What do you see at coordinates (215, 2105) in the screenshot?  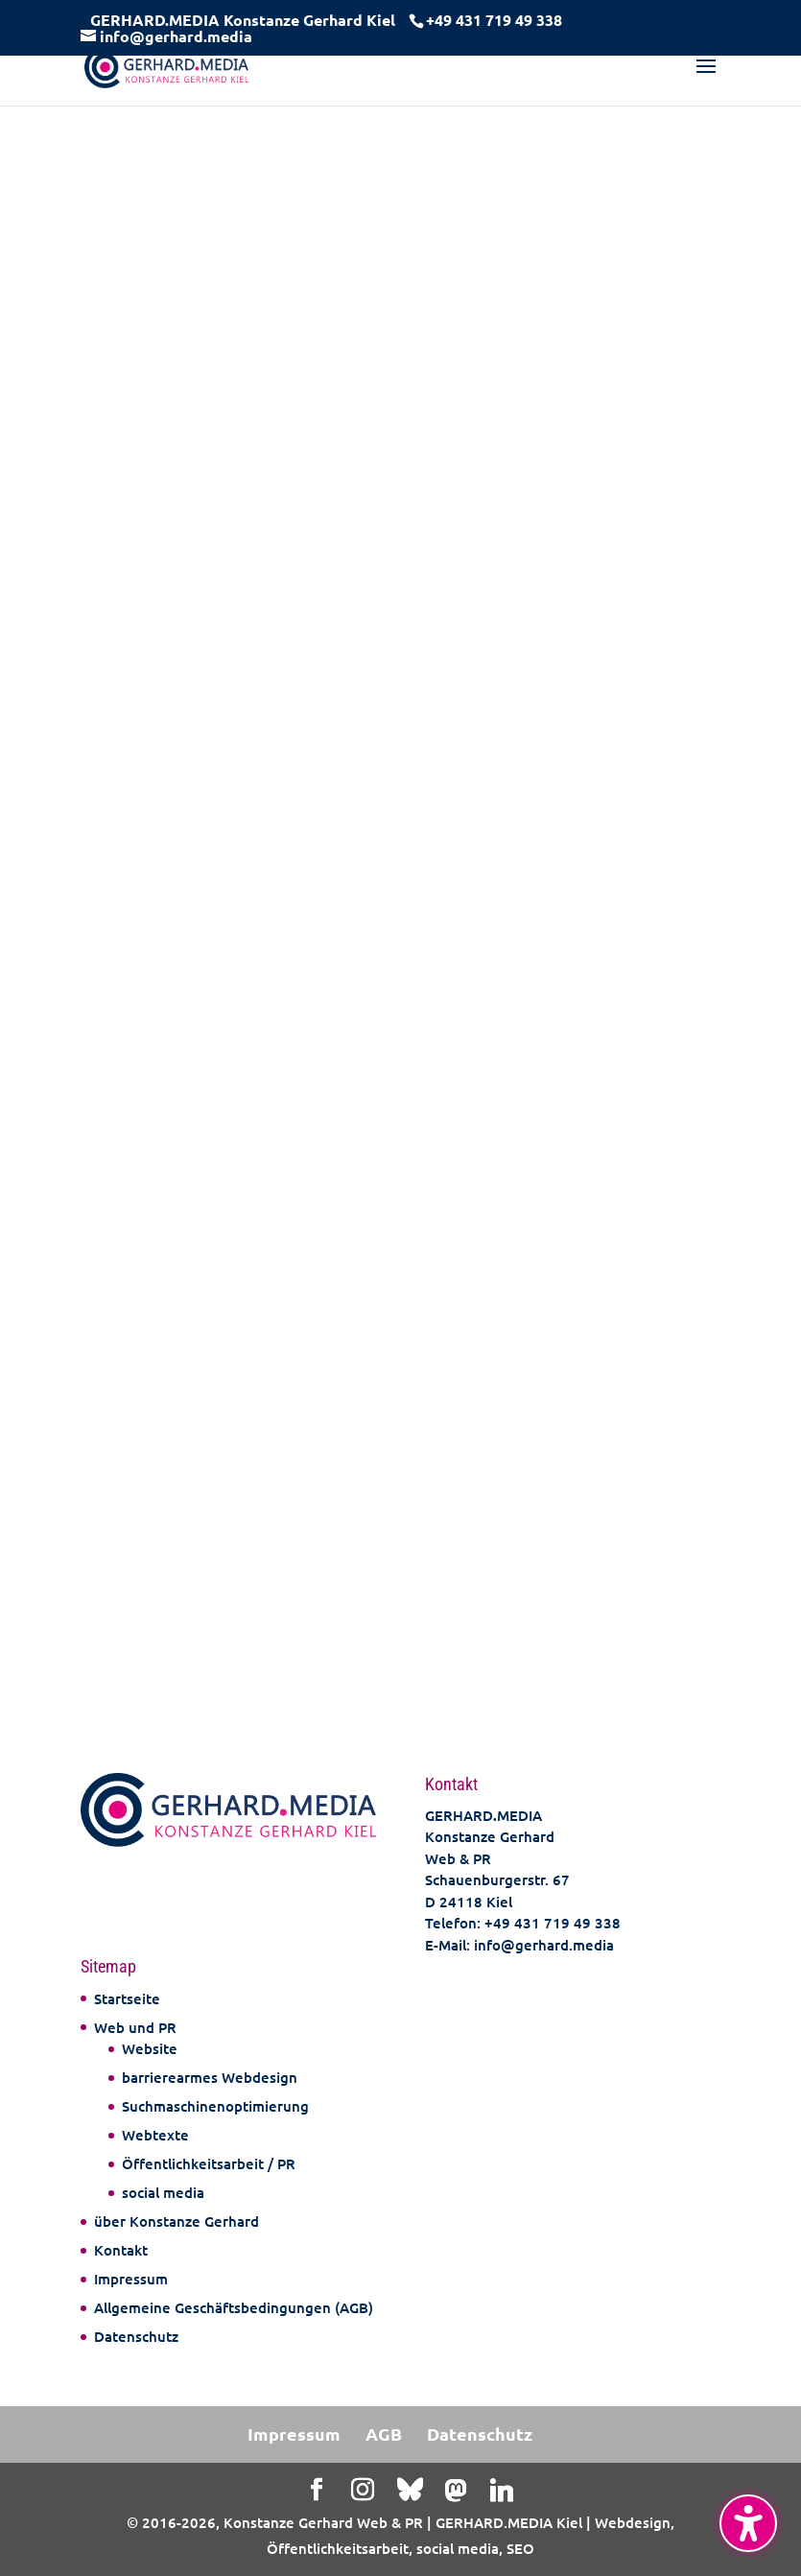 I see `Suchmaschinenoptimierung [link]` at bounding box center [215, 2105].